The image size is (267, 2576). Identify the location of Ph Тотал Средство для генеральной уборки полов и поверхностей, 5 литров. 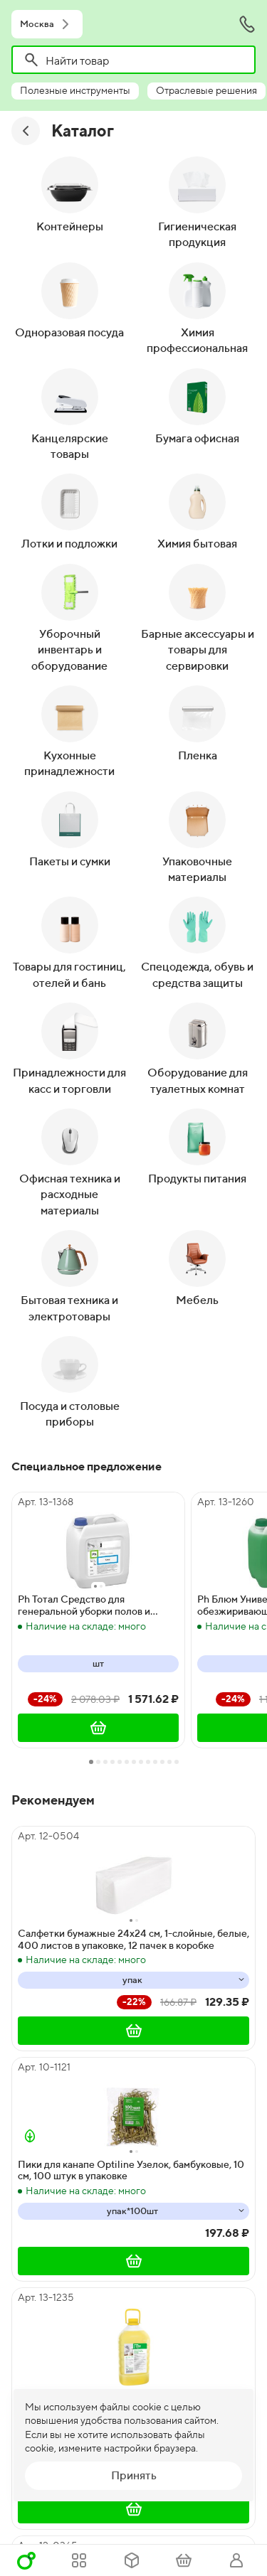
(84, 1605).